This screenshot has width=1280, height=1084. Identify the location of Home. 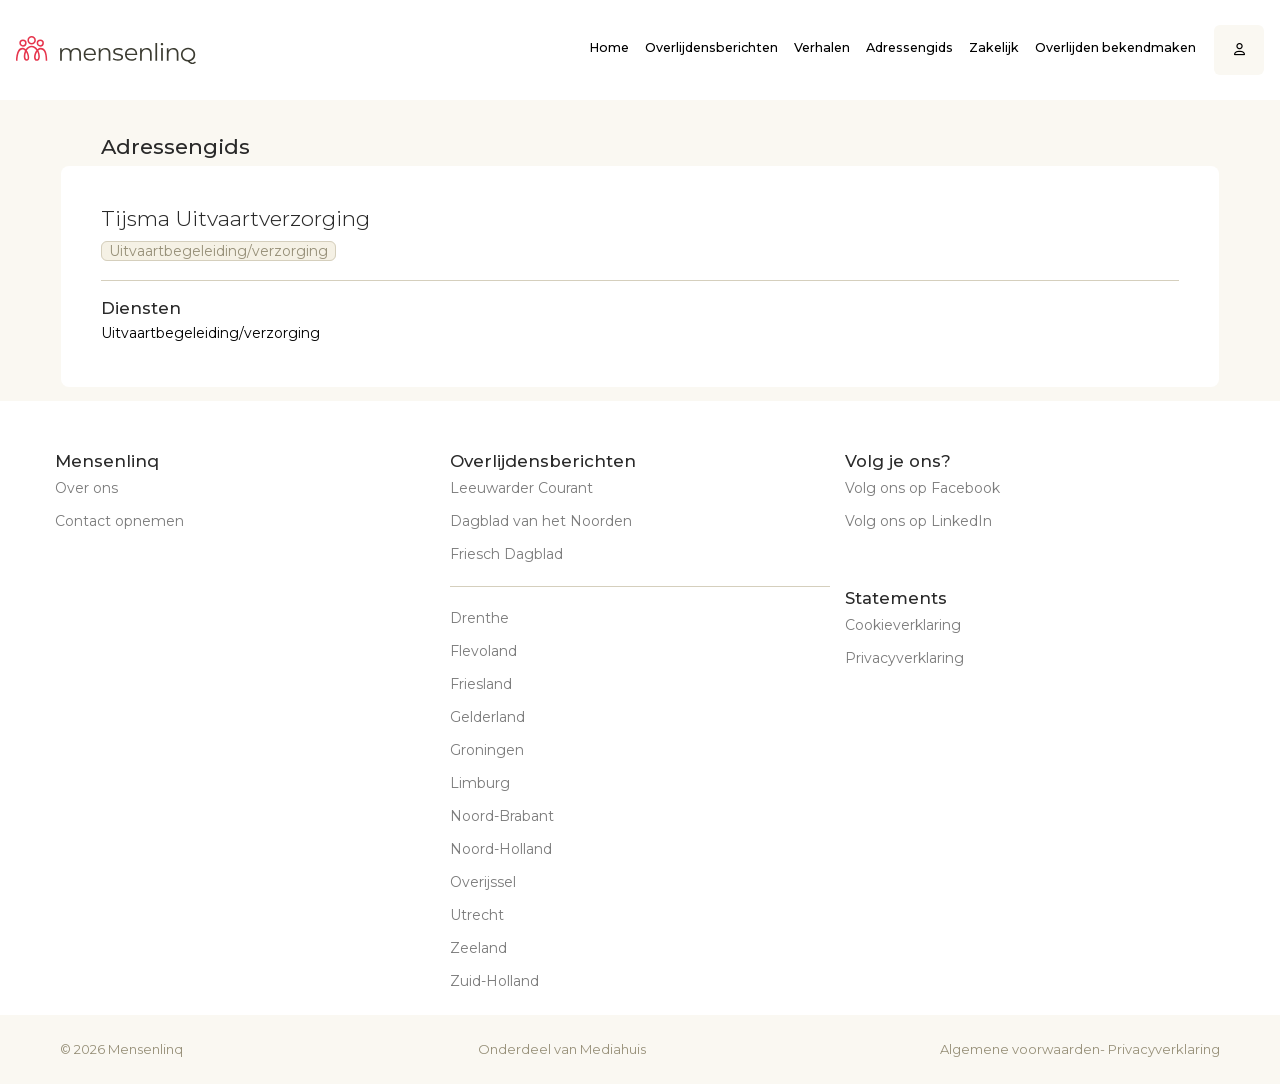
(609, 47).